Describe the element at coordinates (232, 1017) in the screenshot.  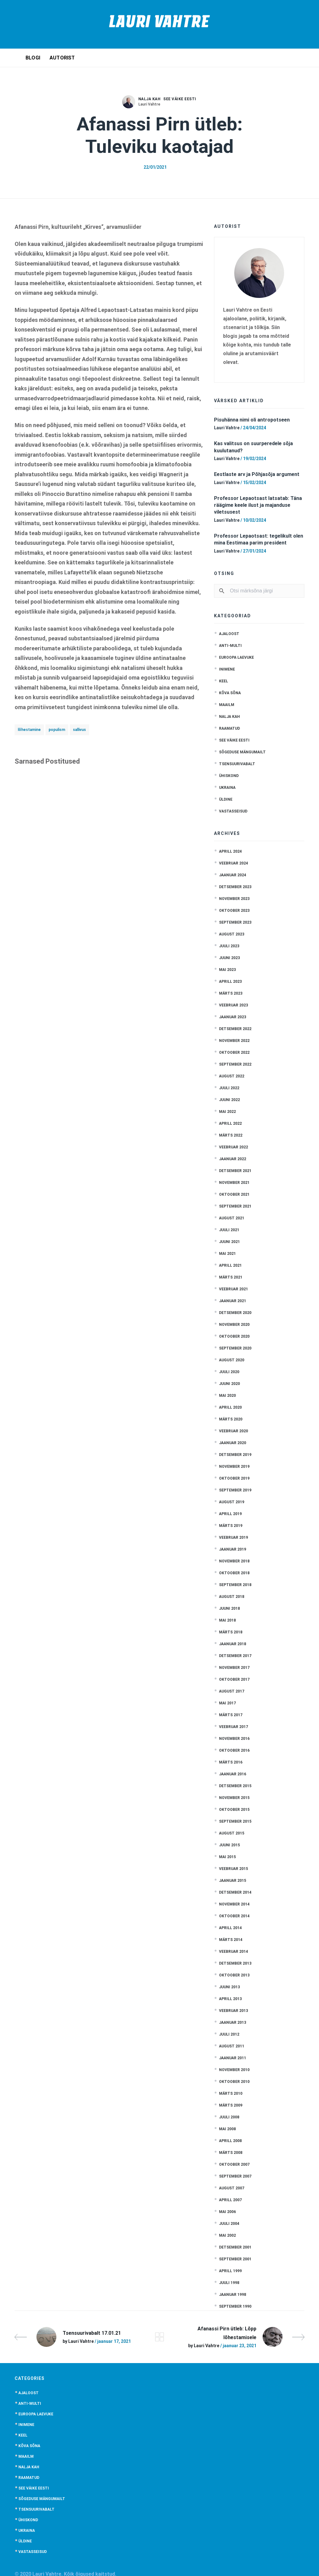
I see `jaanuar 2023` at that location.